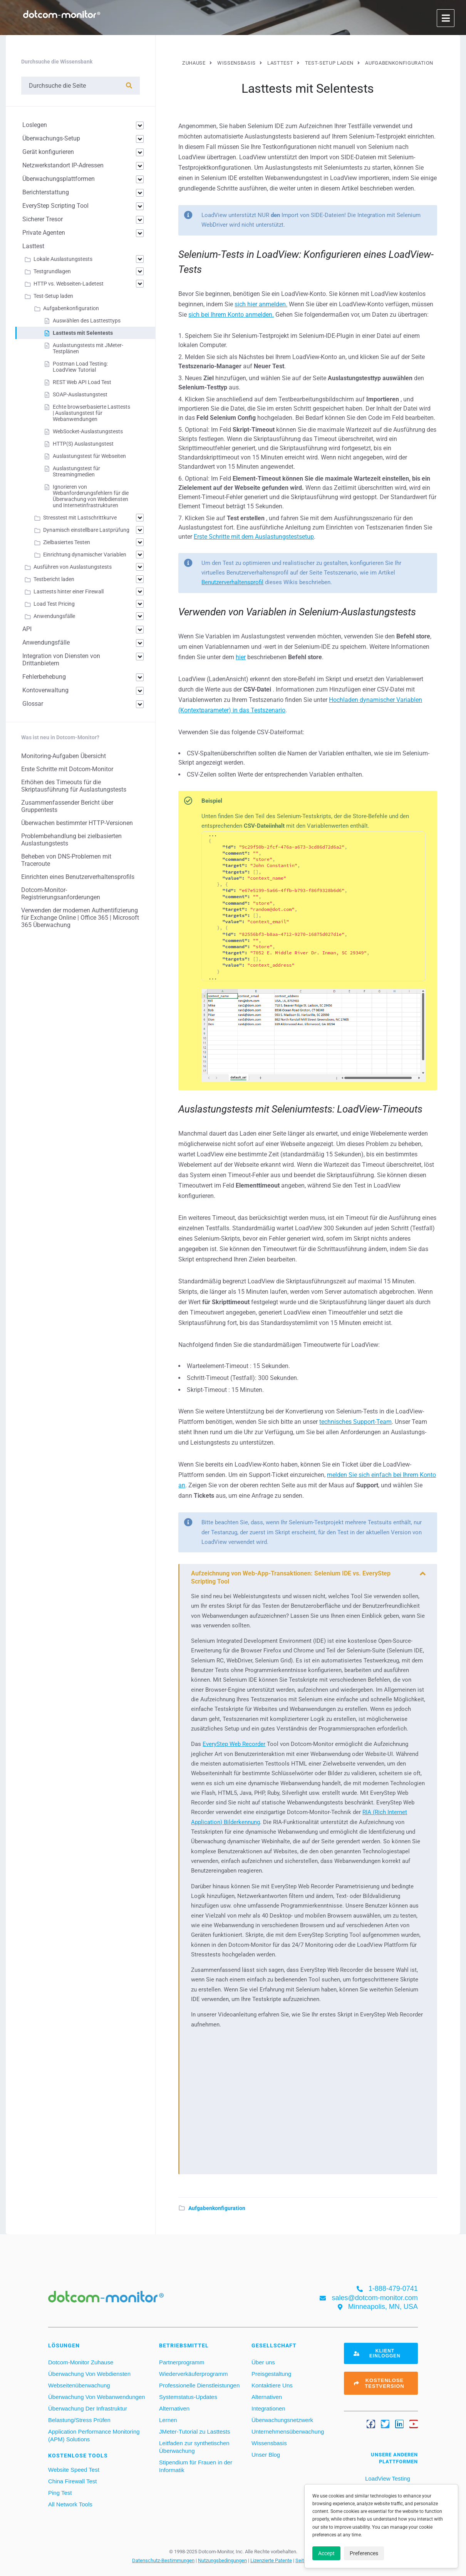 The height and width of the screenshot is (2576, 466). What do you see at coordinates (32, 703) in the screenshot?
I see `Glossar` at bounding box center [32, 703].